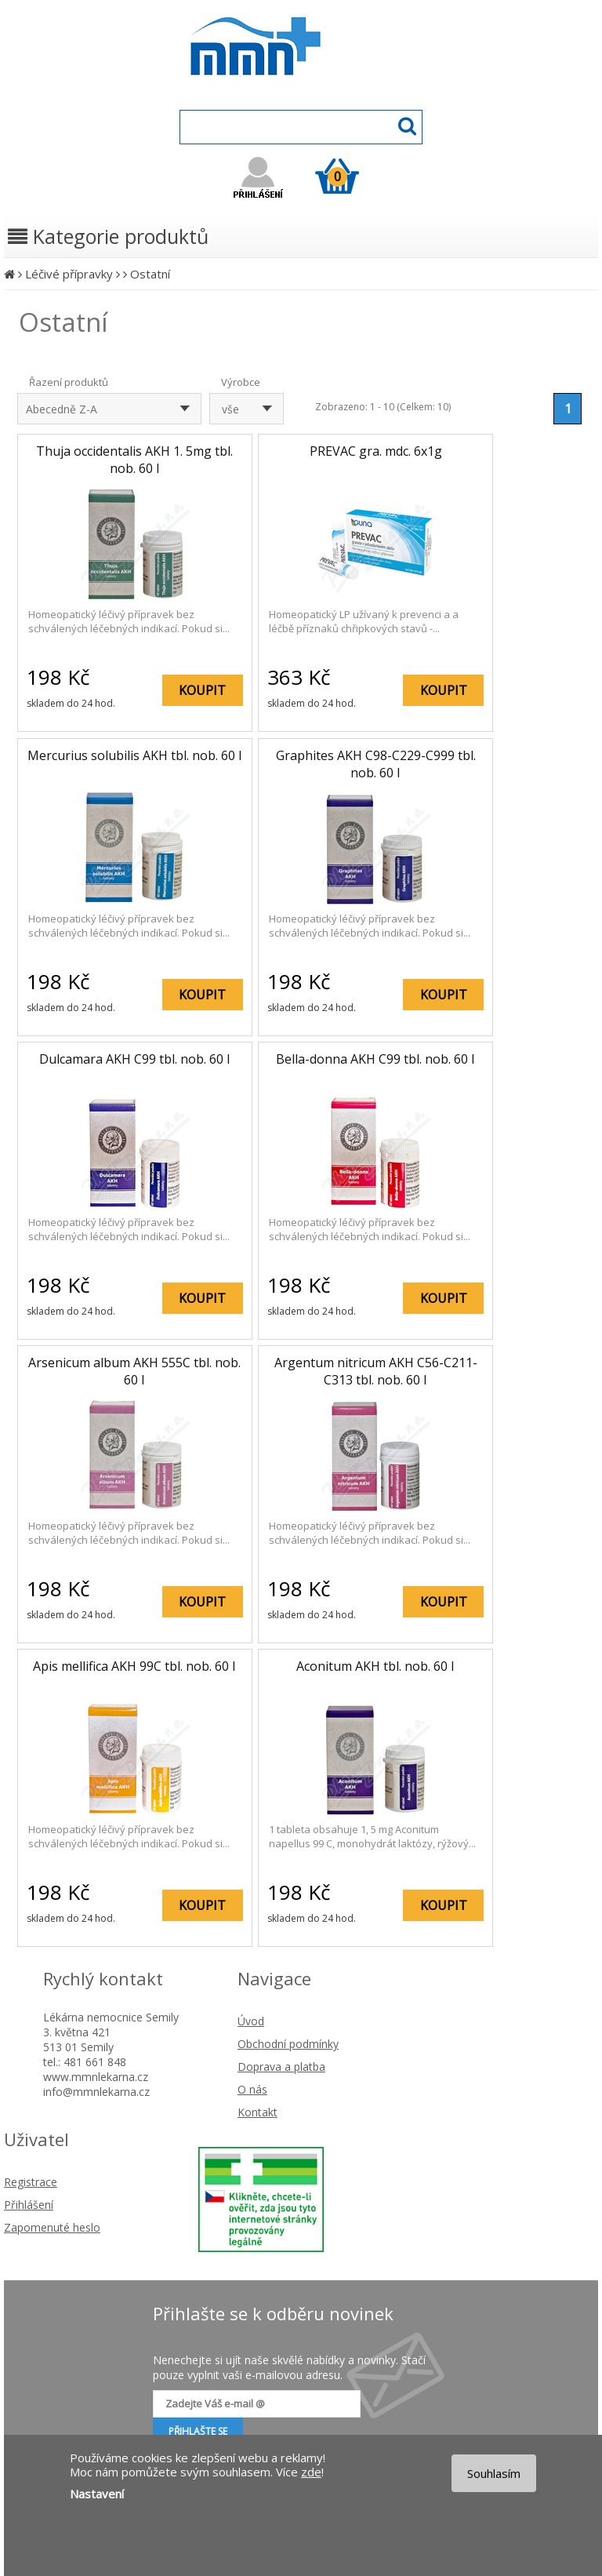  What do you see at coordinates (134, 755) in the screenshot?
I see `Mercurius solubilis AKH tbl. nob. 60 I` at bounding box center [134, 755].